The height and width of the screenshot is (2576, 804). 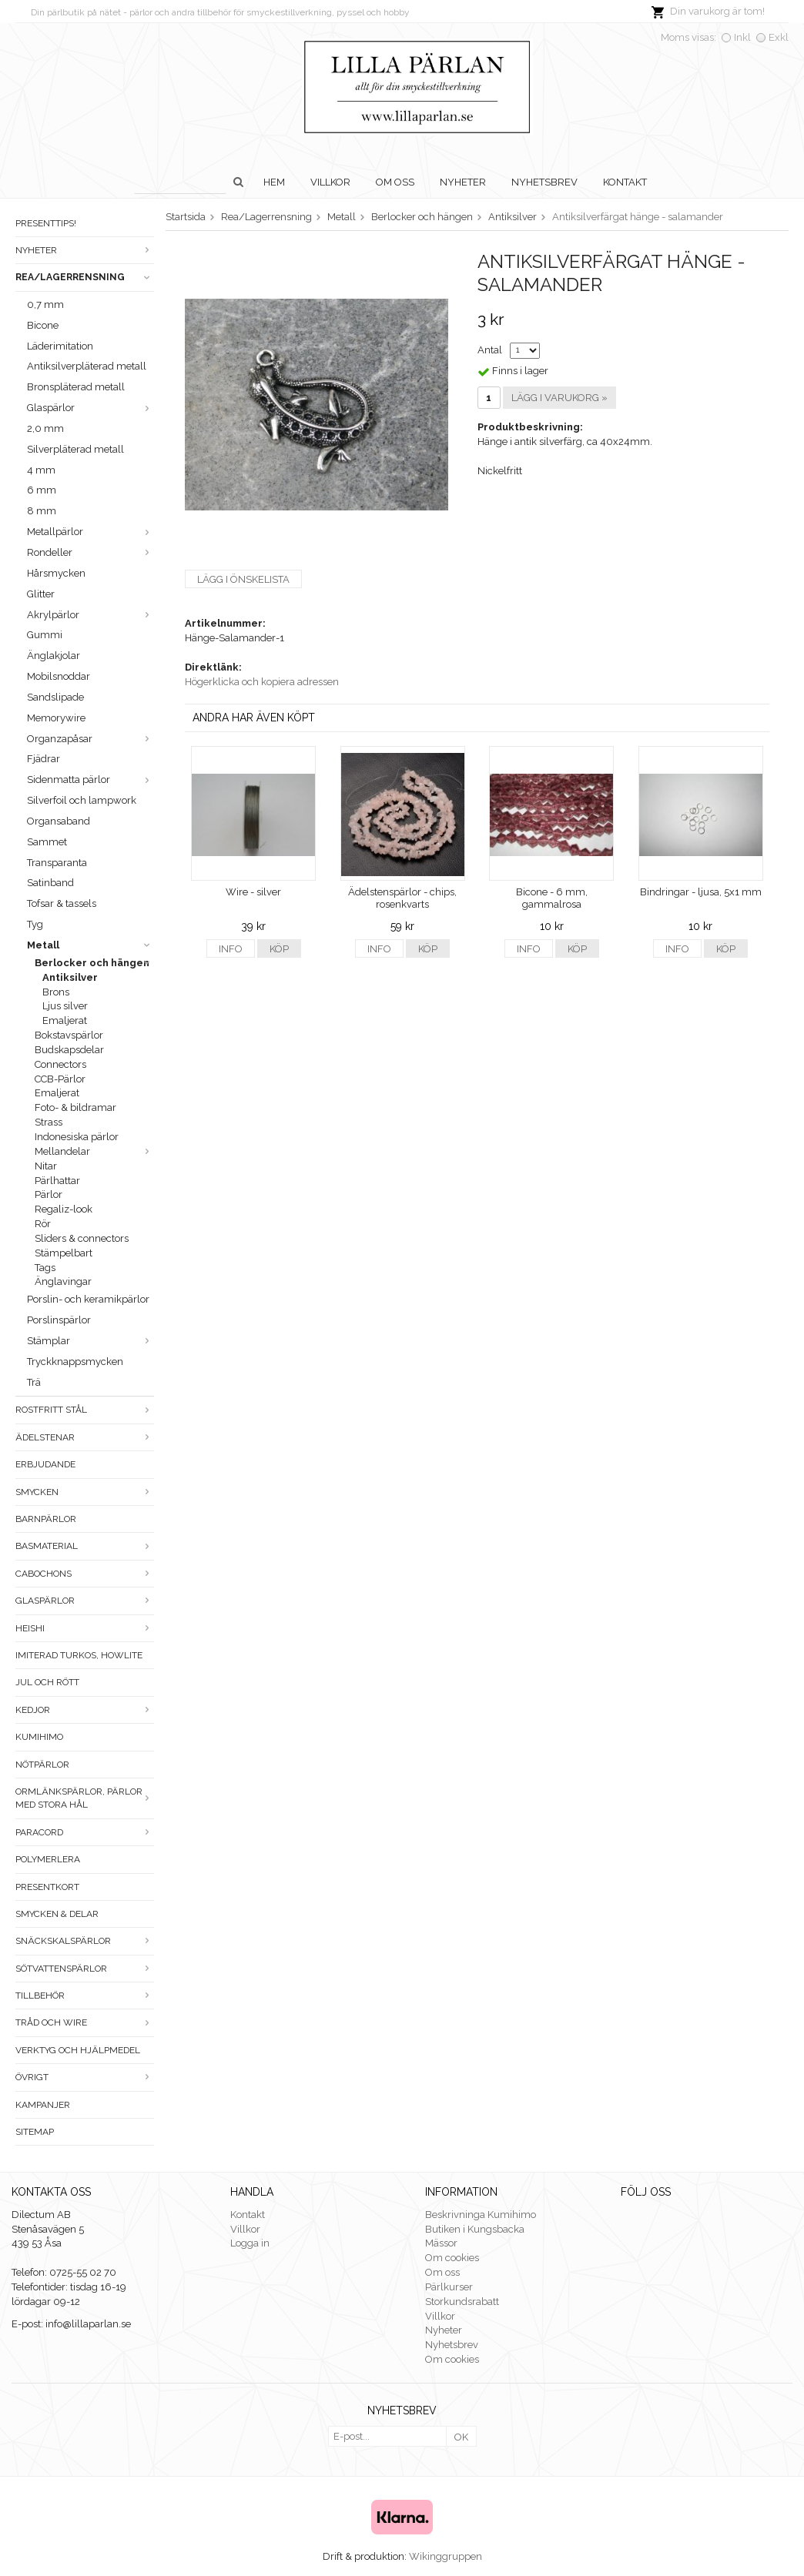 I want to click on Smycken & Delar, so click(x=57, y=1914).